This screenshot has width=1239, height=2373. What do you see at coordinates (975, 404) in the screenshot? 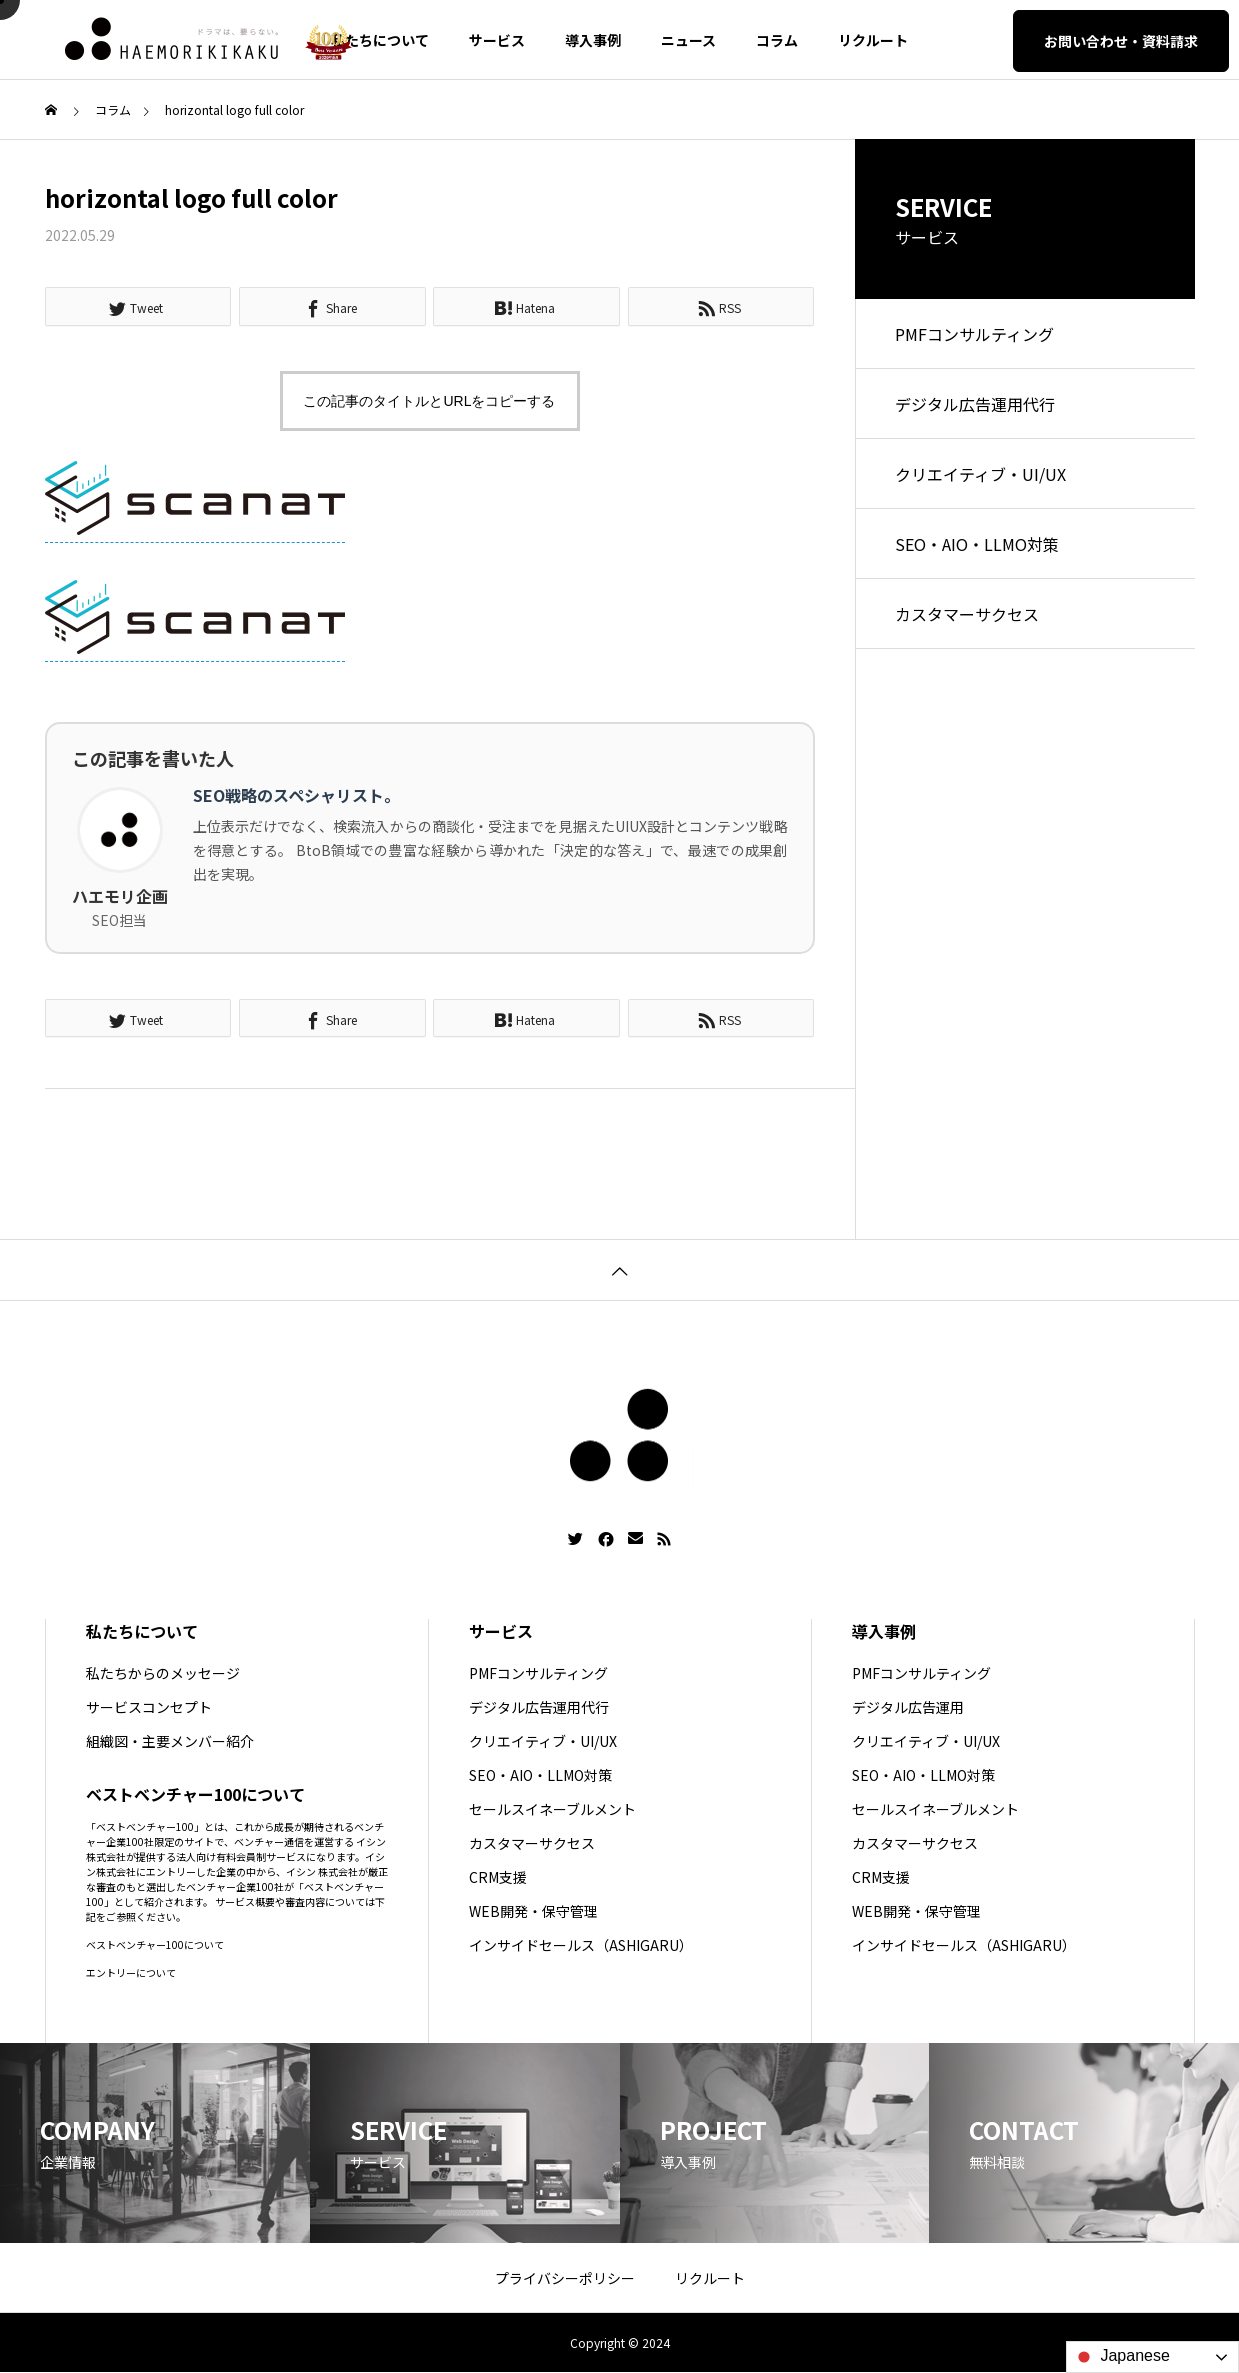
I see `デジタル広告運用代行` at bounding box center [975, 404].